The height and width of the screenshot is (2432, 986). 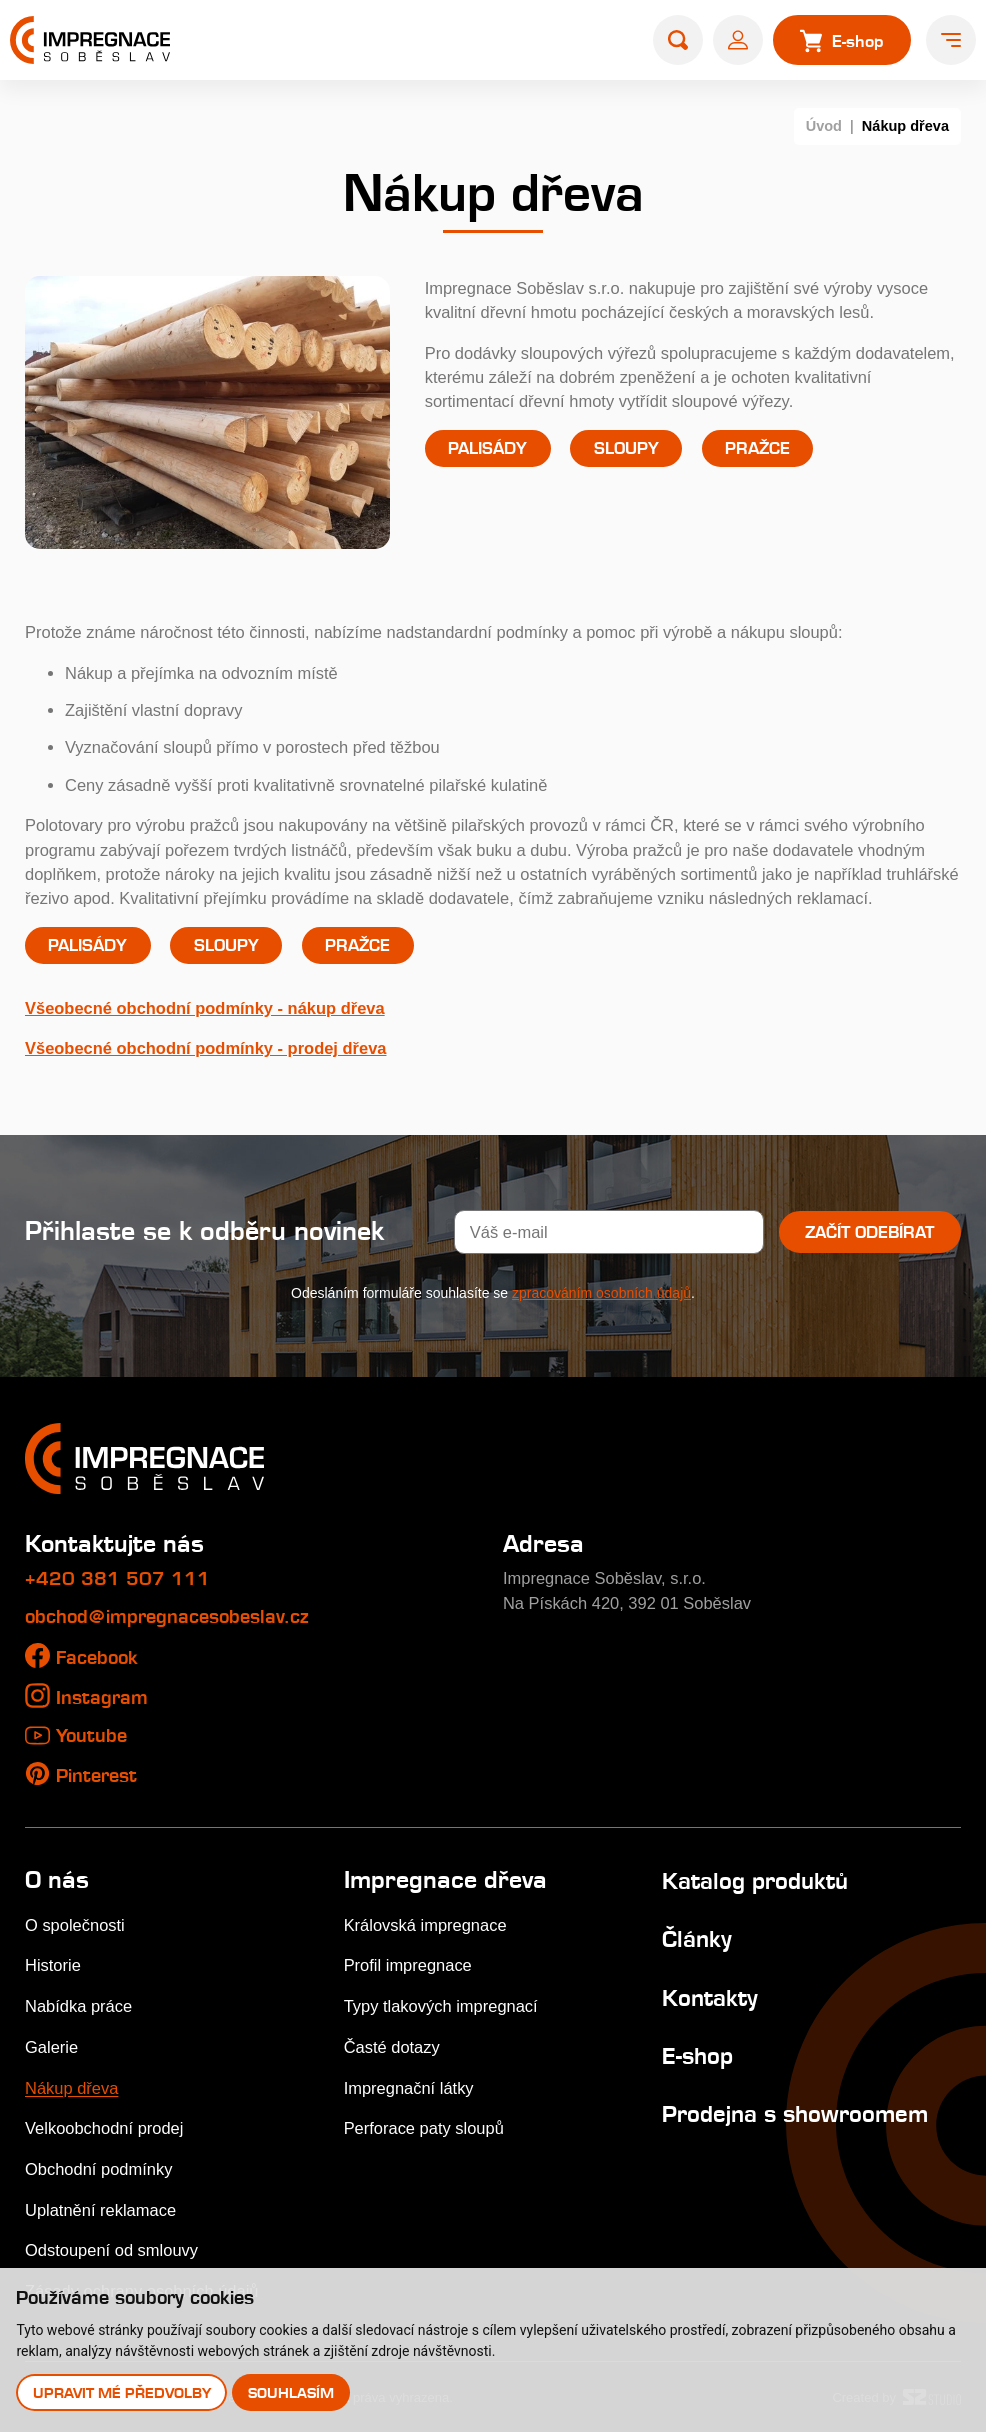 I want to click on Instagram, so click(x=102, y=1697).